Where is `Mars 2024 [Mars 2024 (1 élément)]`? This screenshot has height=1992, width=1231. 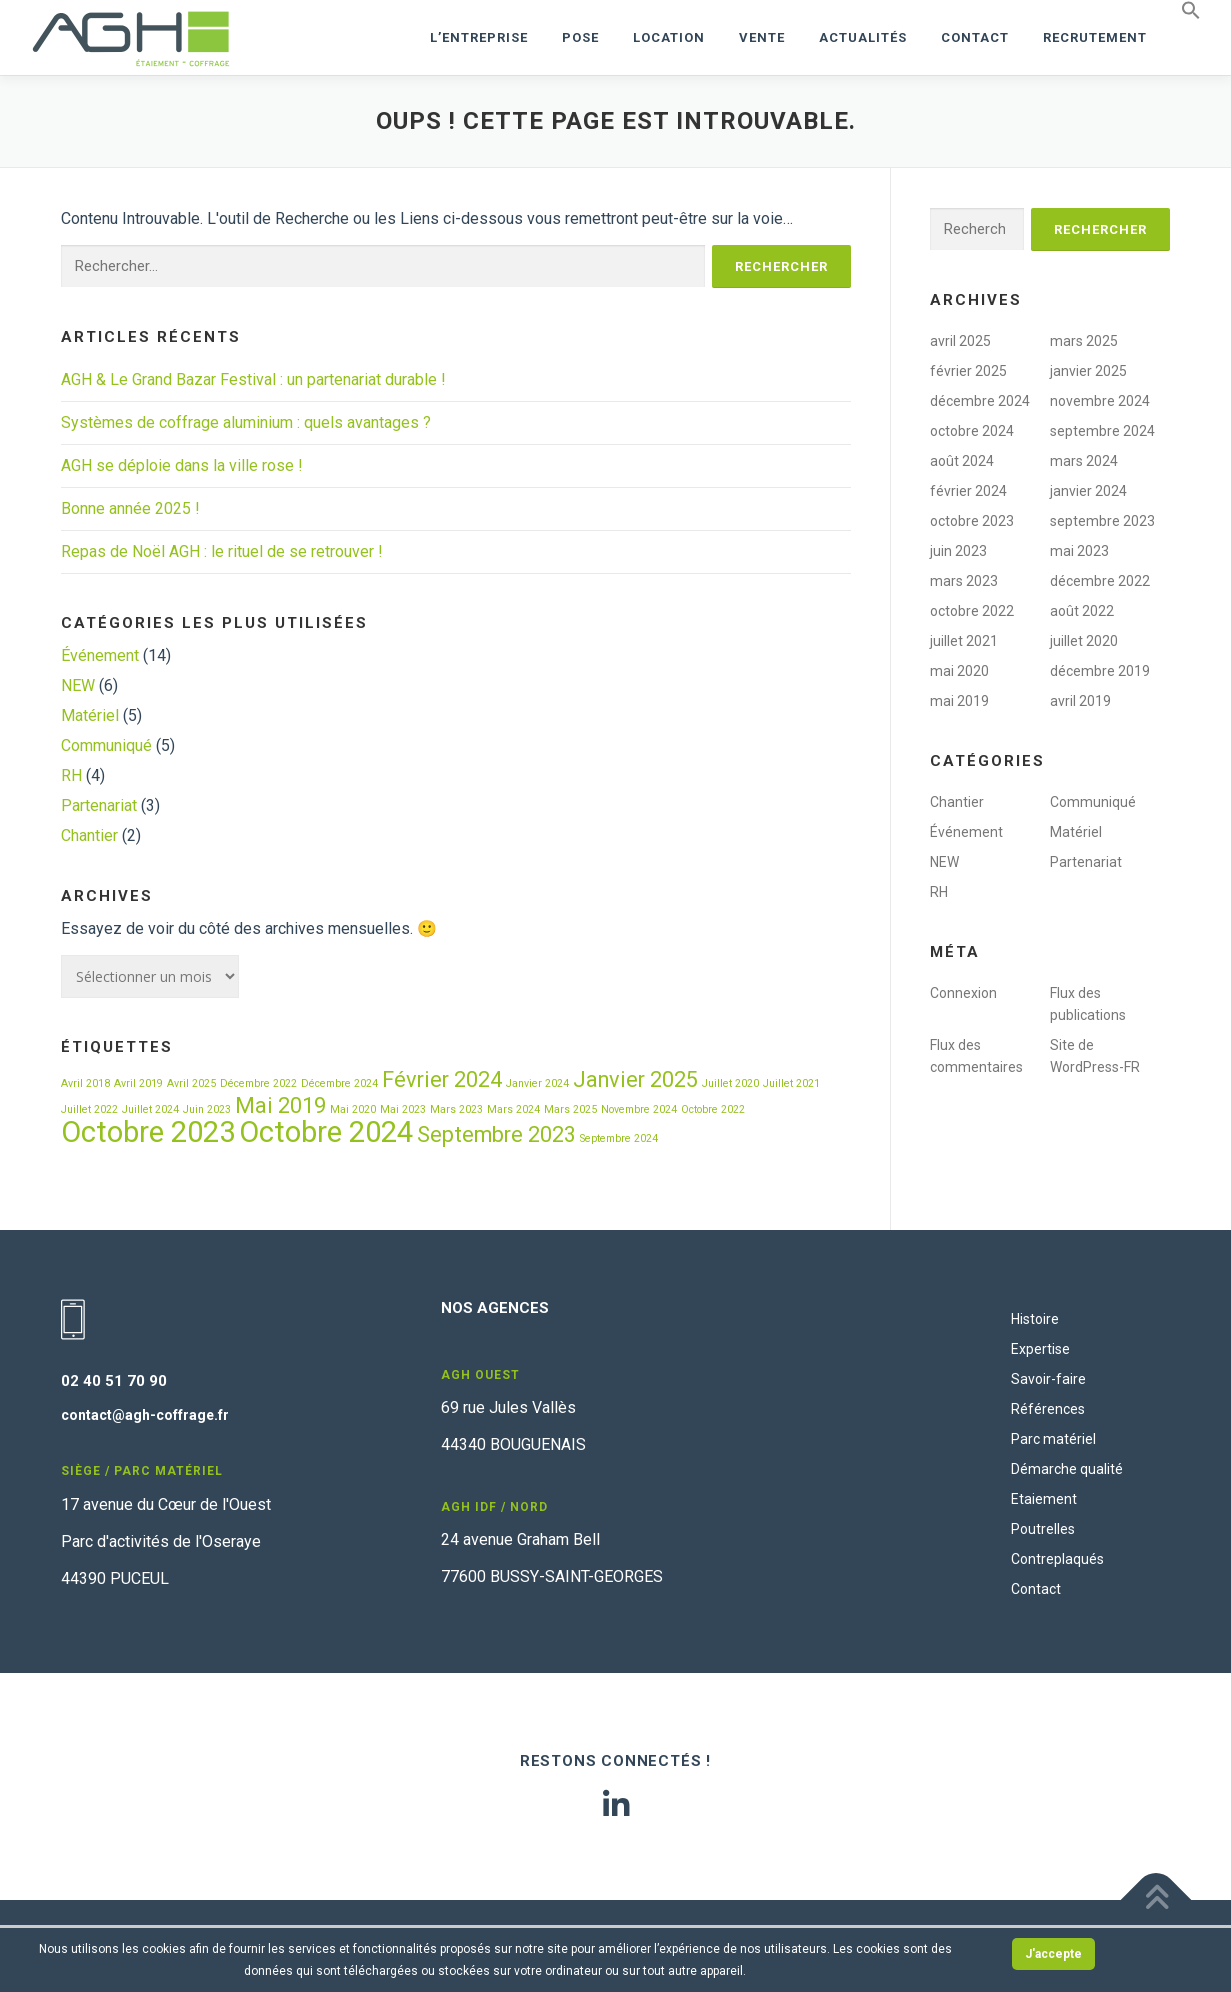
Mars 2024 [Mars 2024 (1 élément)] is located at coordinates (513, 1109).